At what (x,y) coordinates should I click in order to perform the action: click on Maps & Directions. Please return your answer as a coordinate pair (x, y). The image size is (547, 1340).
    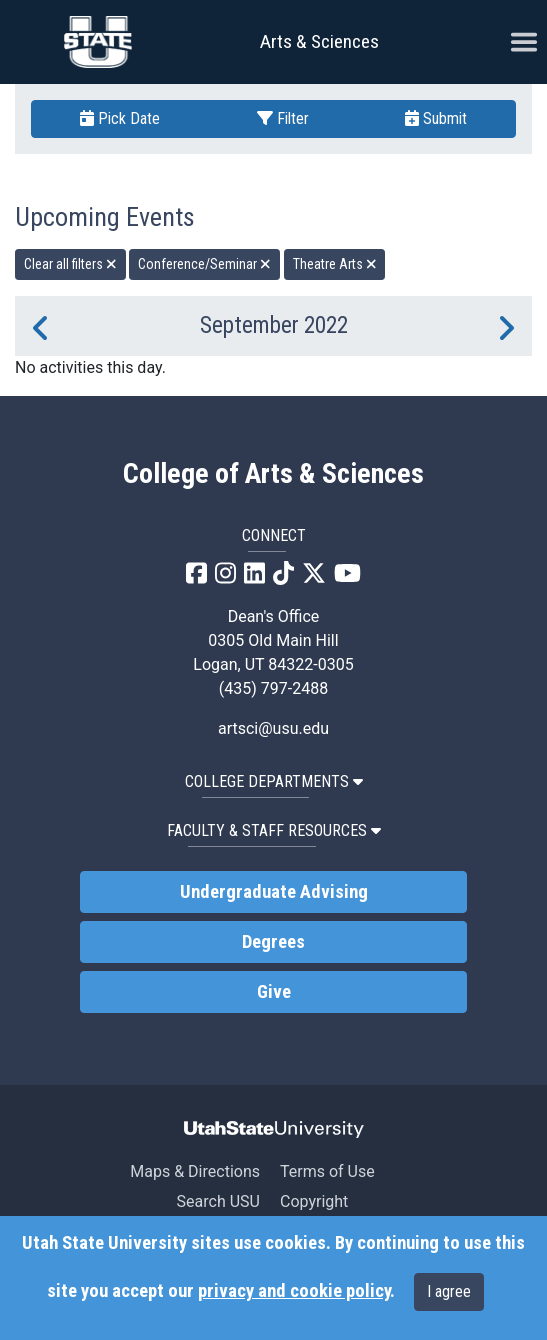
    Looking at the image, I should click on (195, 1171).